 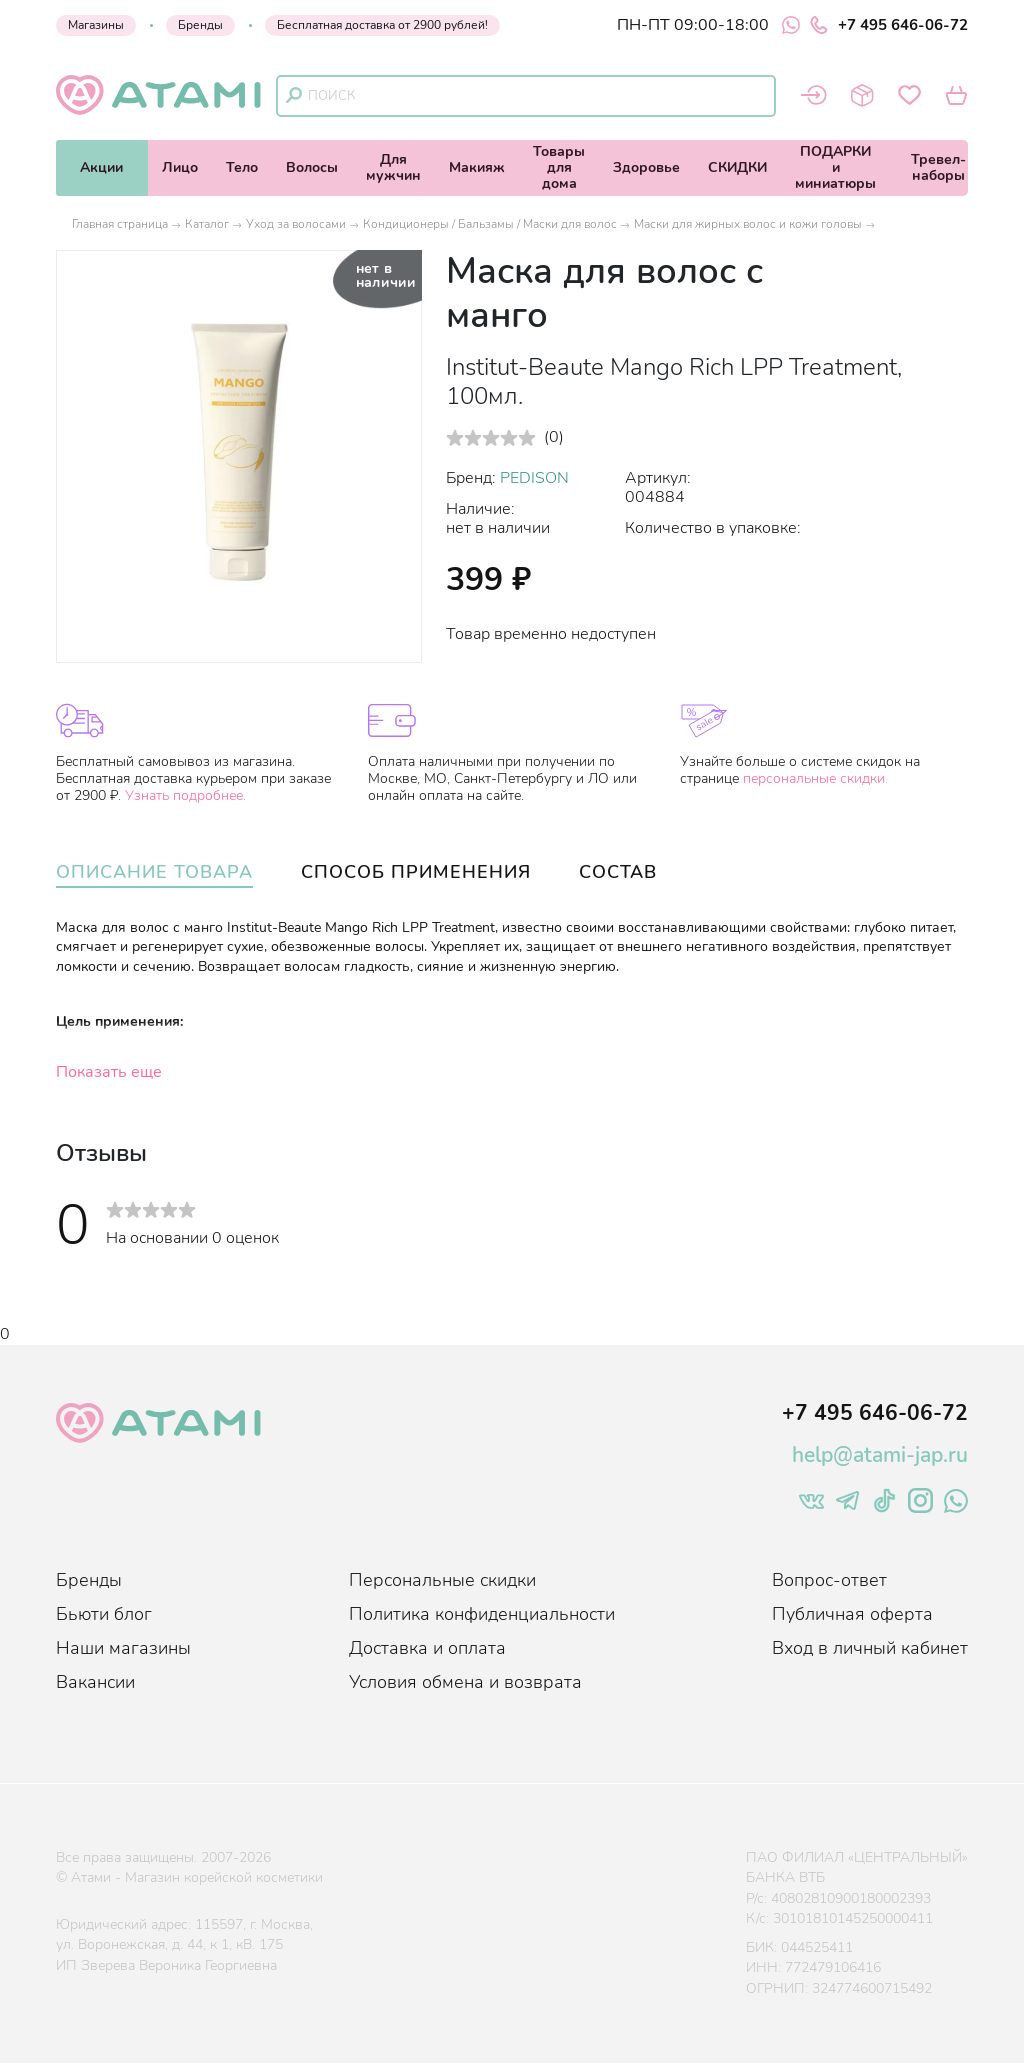 I want to click on Условия обмена и возврата, so click(x=465, y=1682).